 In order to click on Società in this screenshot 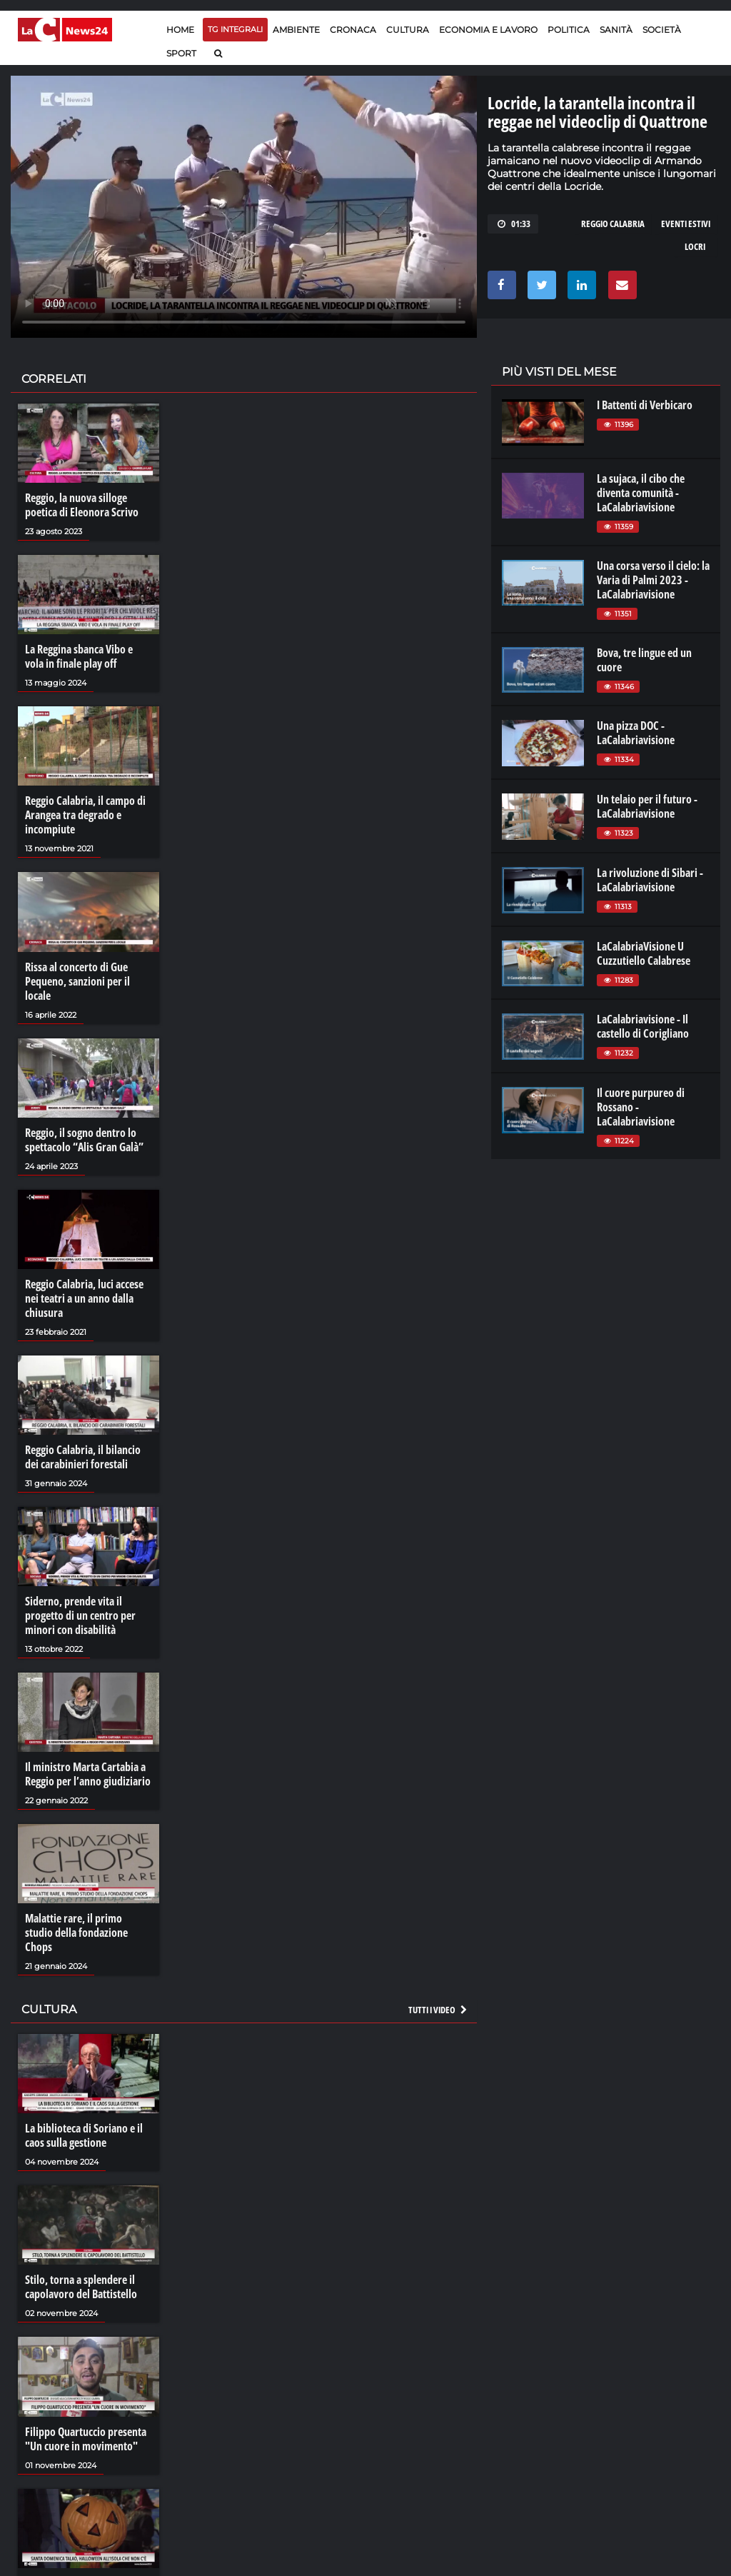, I will do `click(661, 29)`.